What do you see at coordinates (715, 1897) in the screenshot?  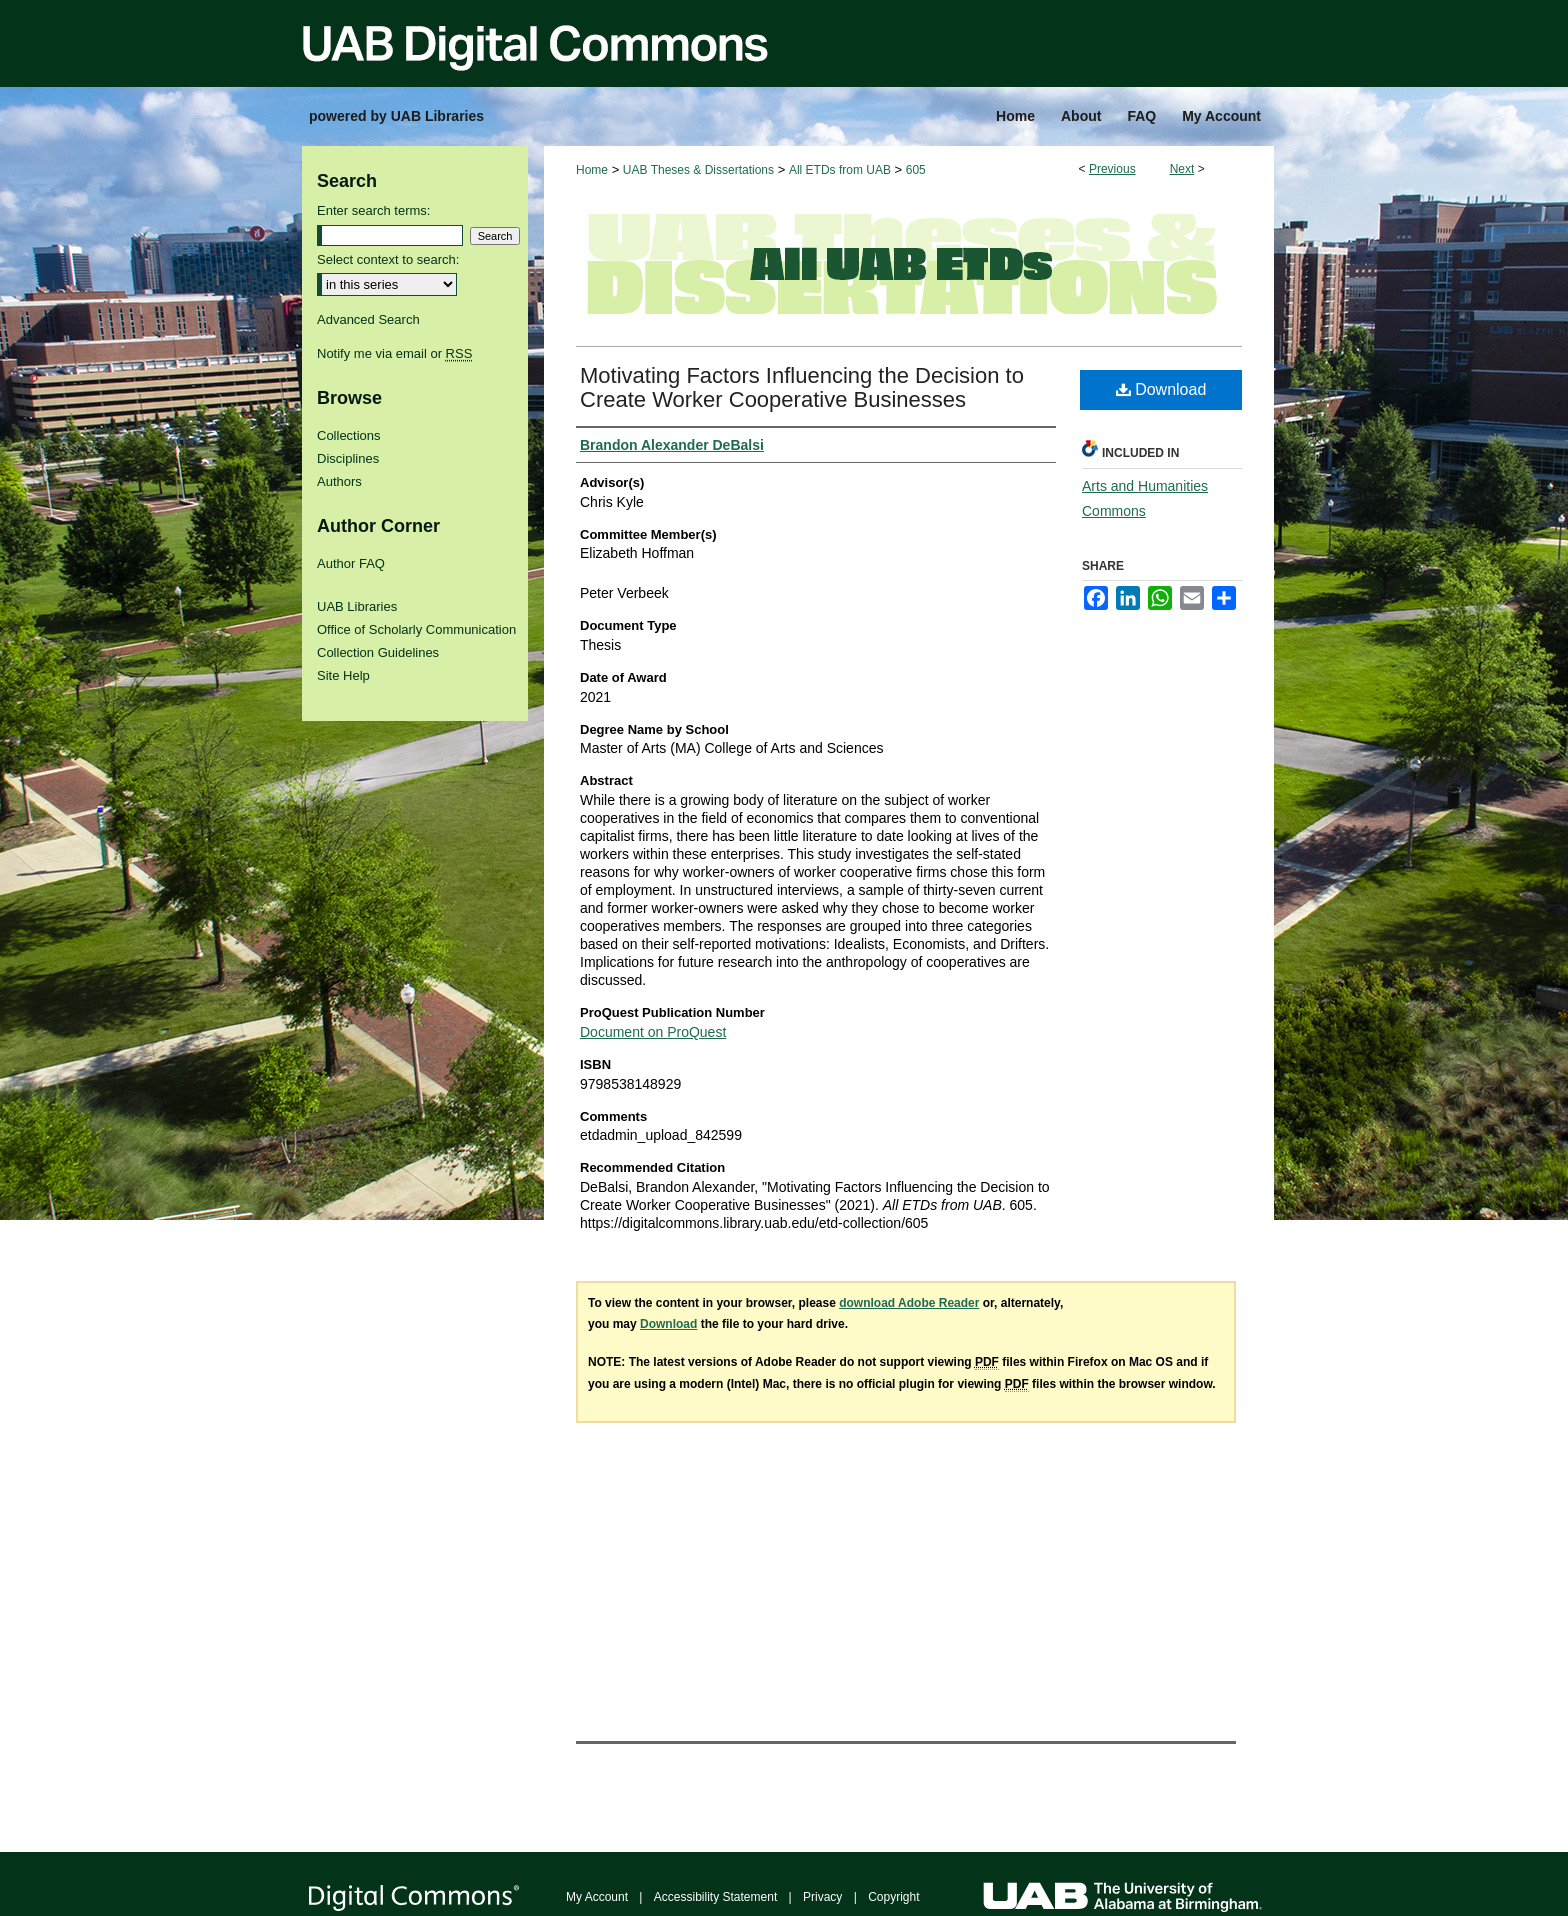 I see `Accessibility Statement` at bounding box center [715, 1897].